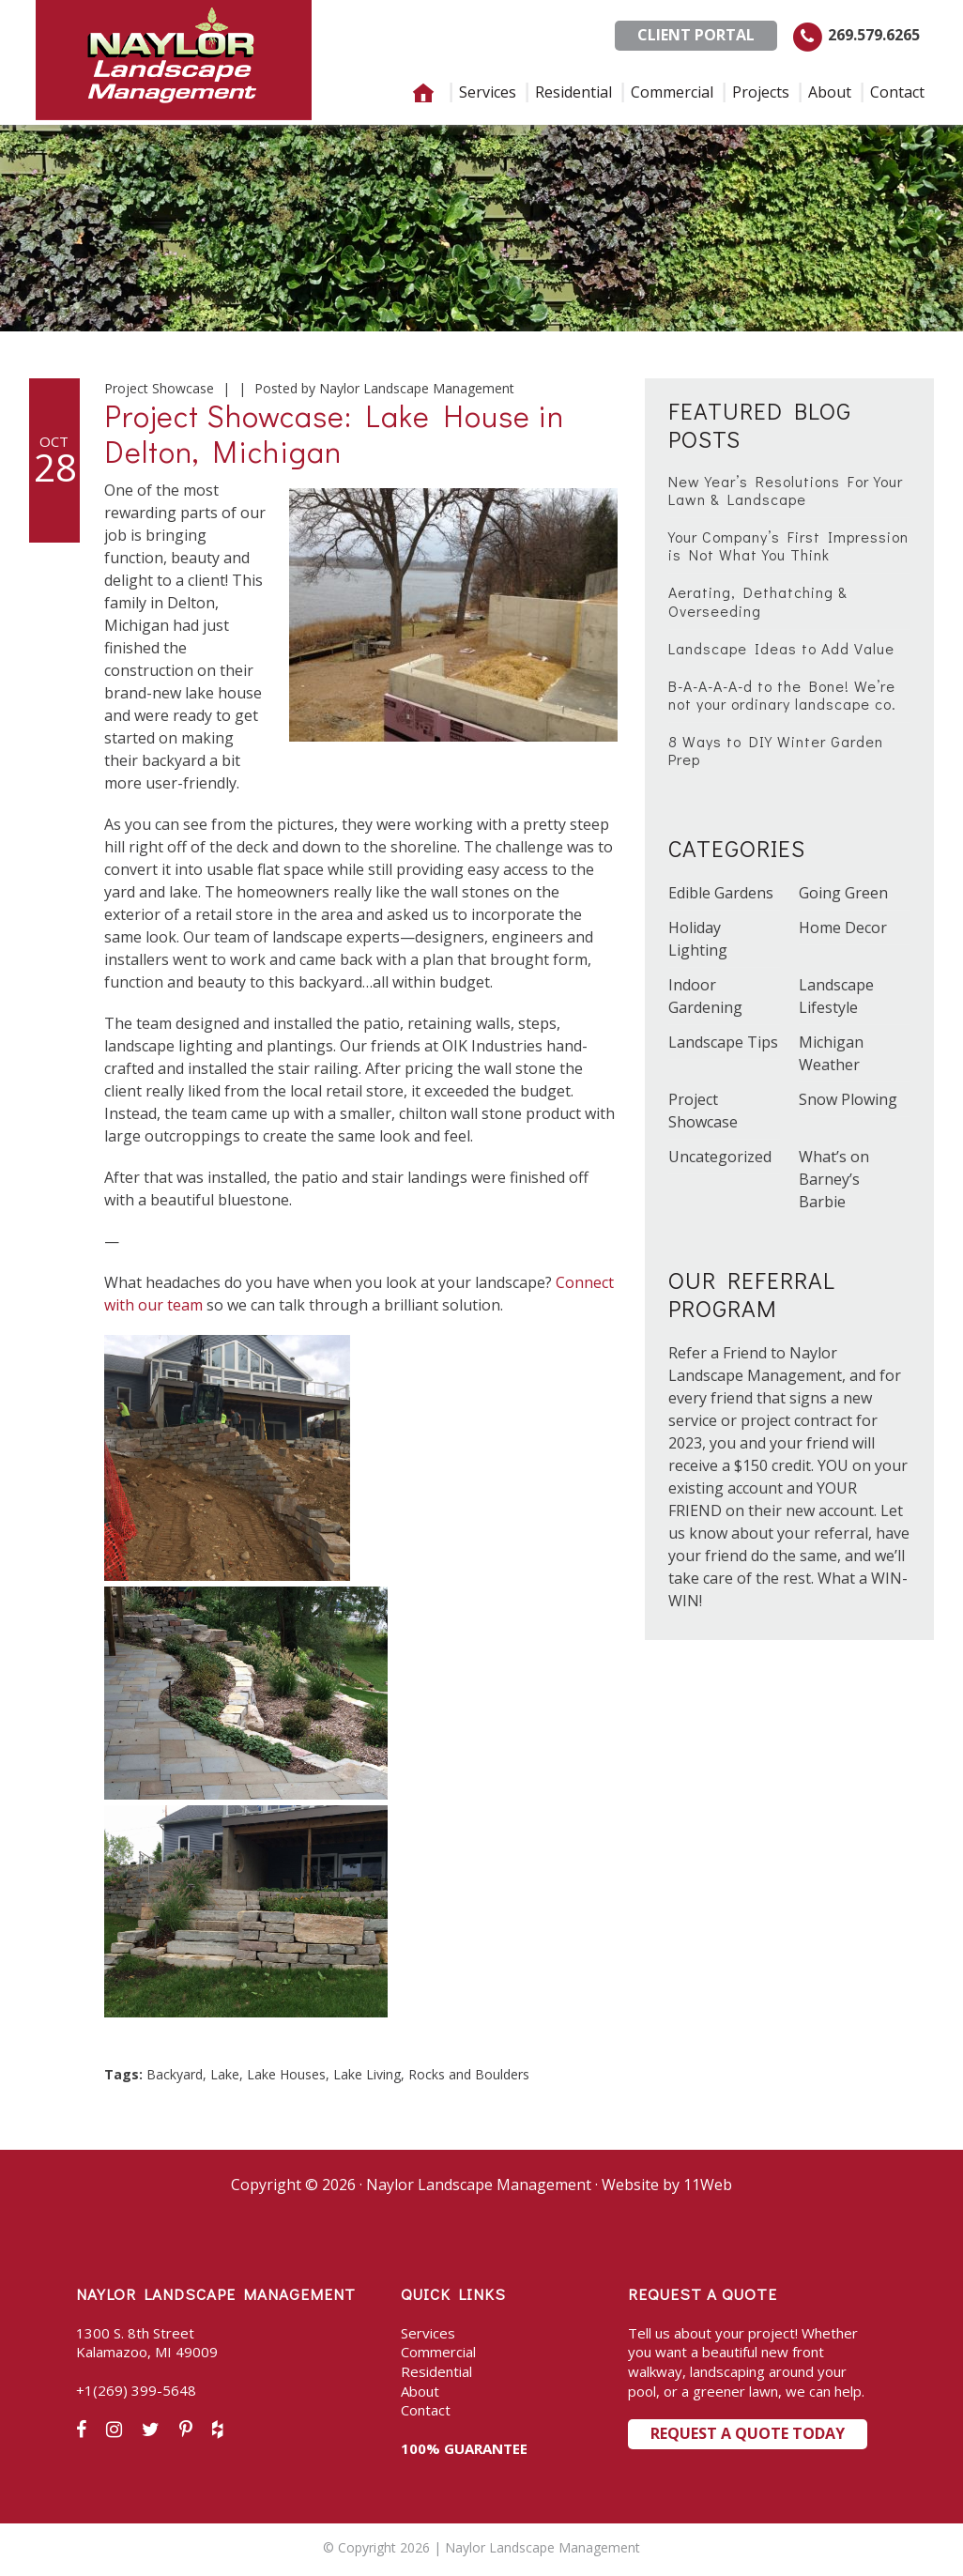 This screenshot has height=2576, width=963. I want to click on Uncategorized, so click(720, 1156).